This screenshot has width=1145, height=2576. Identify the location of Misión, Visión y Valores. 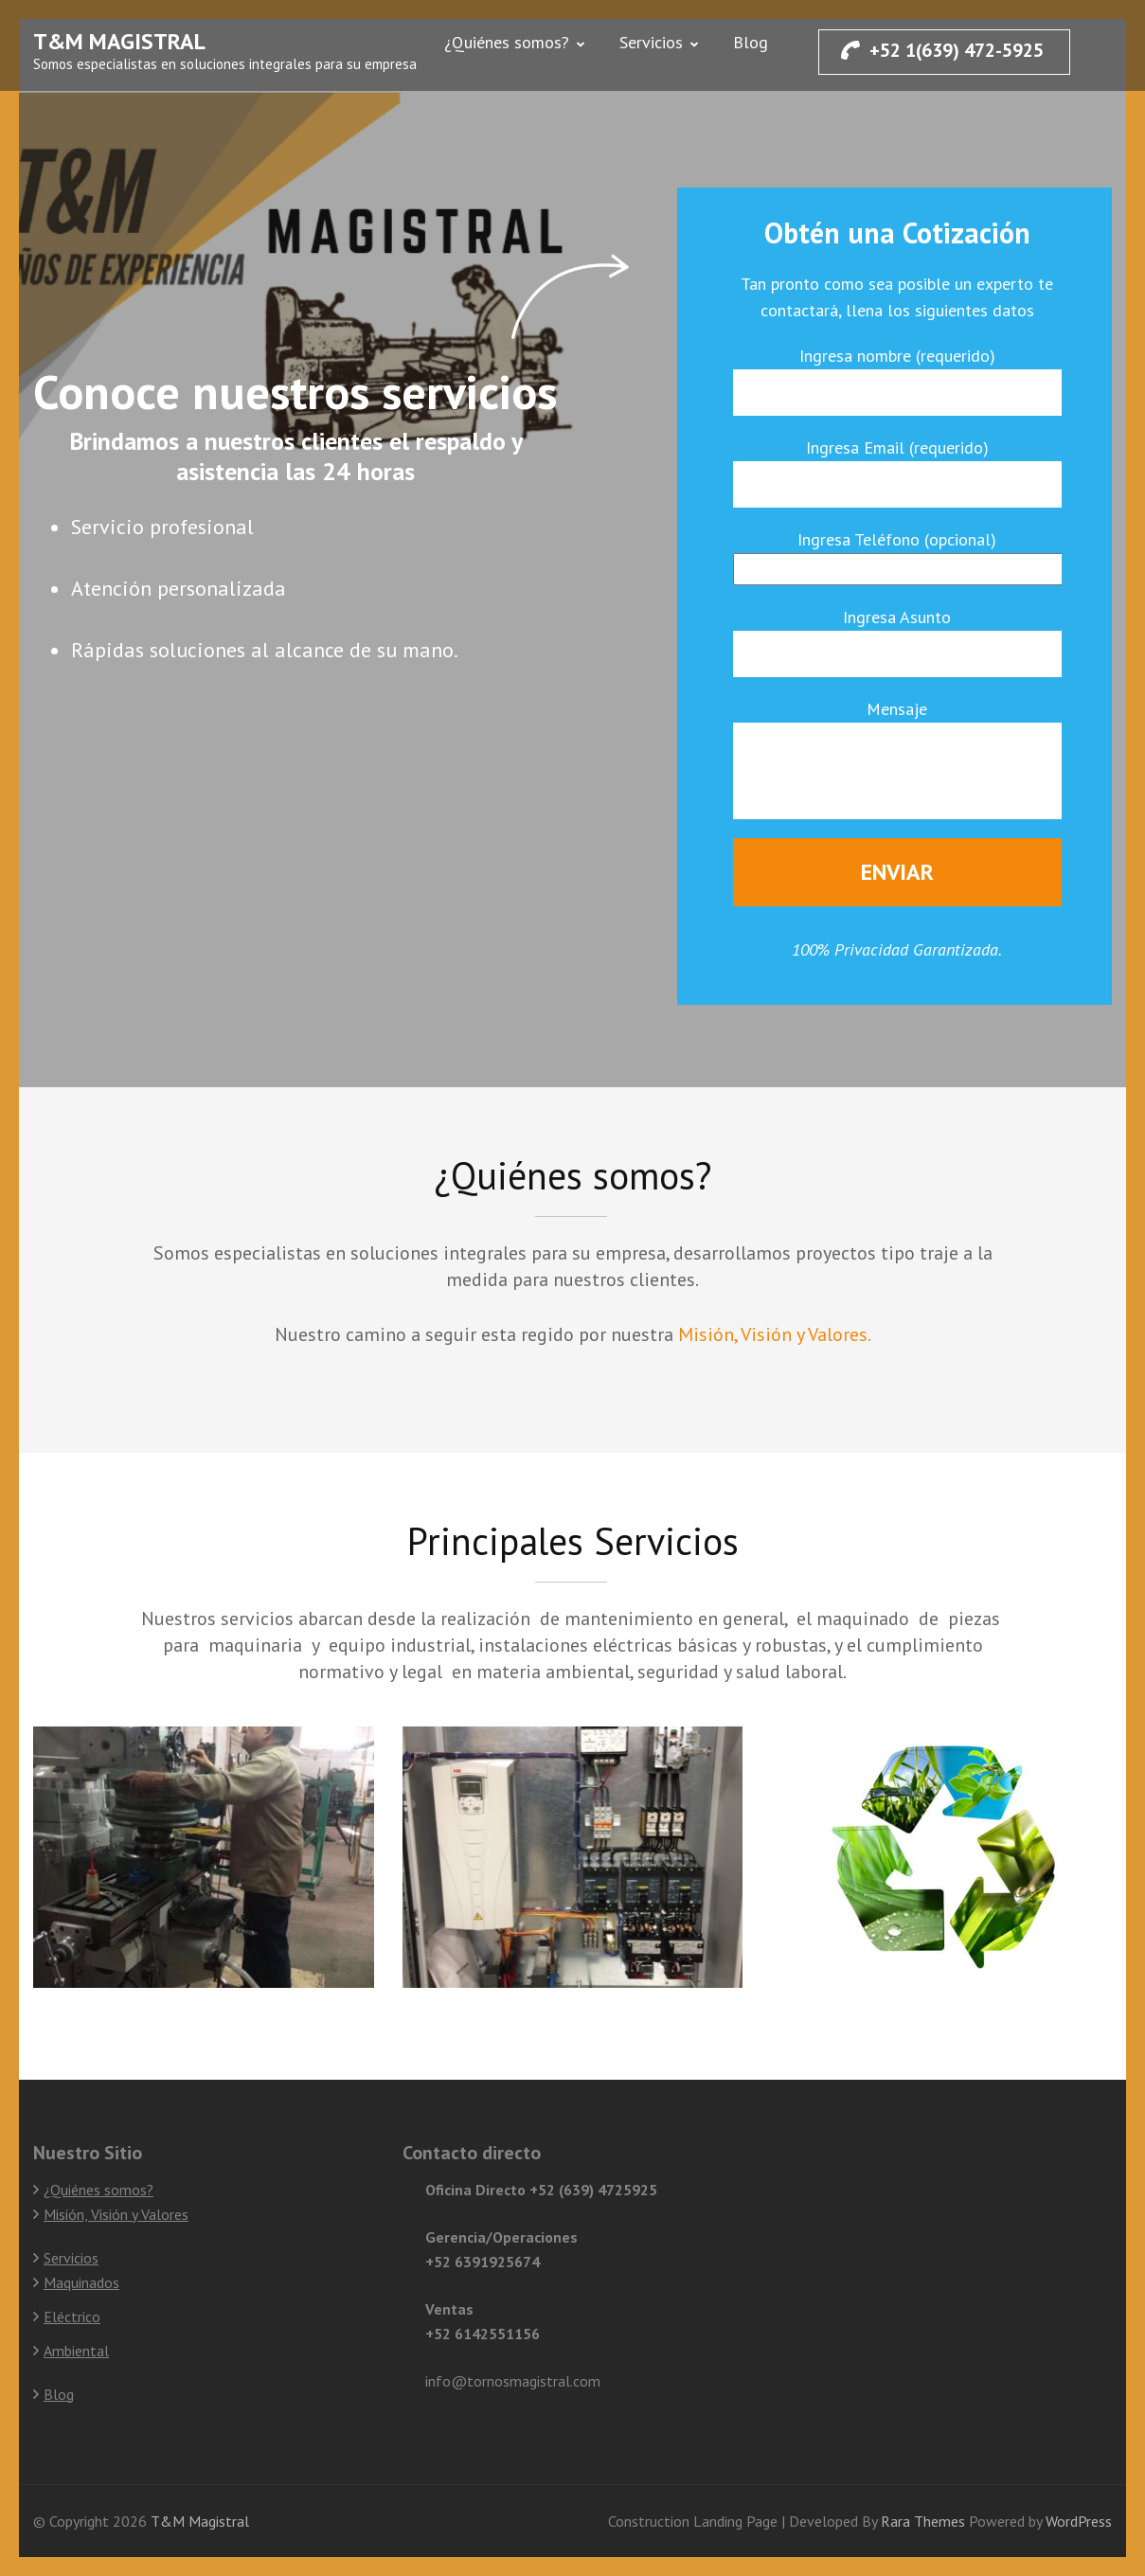
(116, 2214).